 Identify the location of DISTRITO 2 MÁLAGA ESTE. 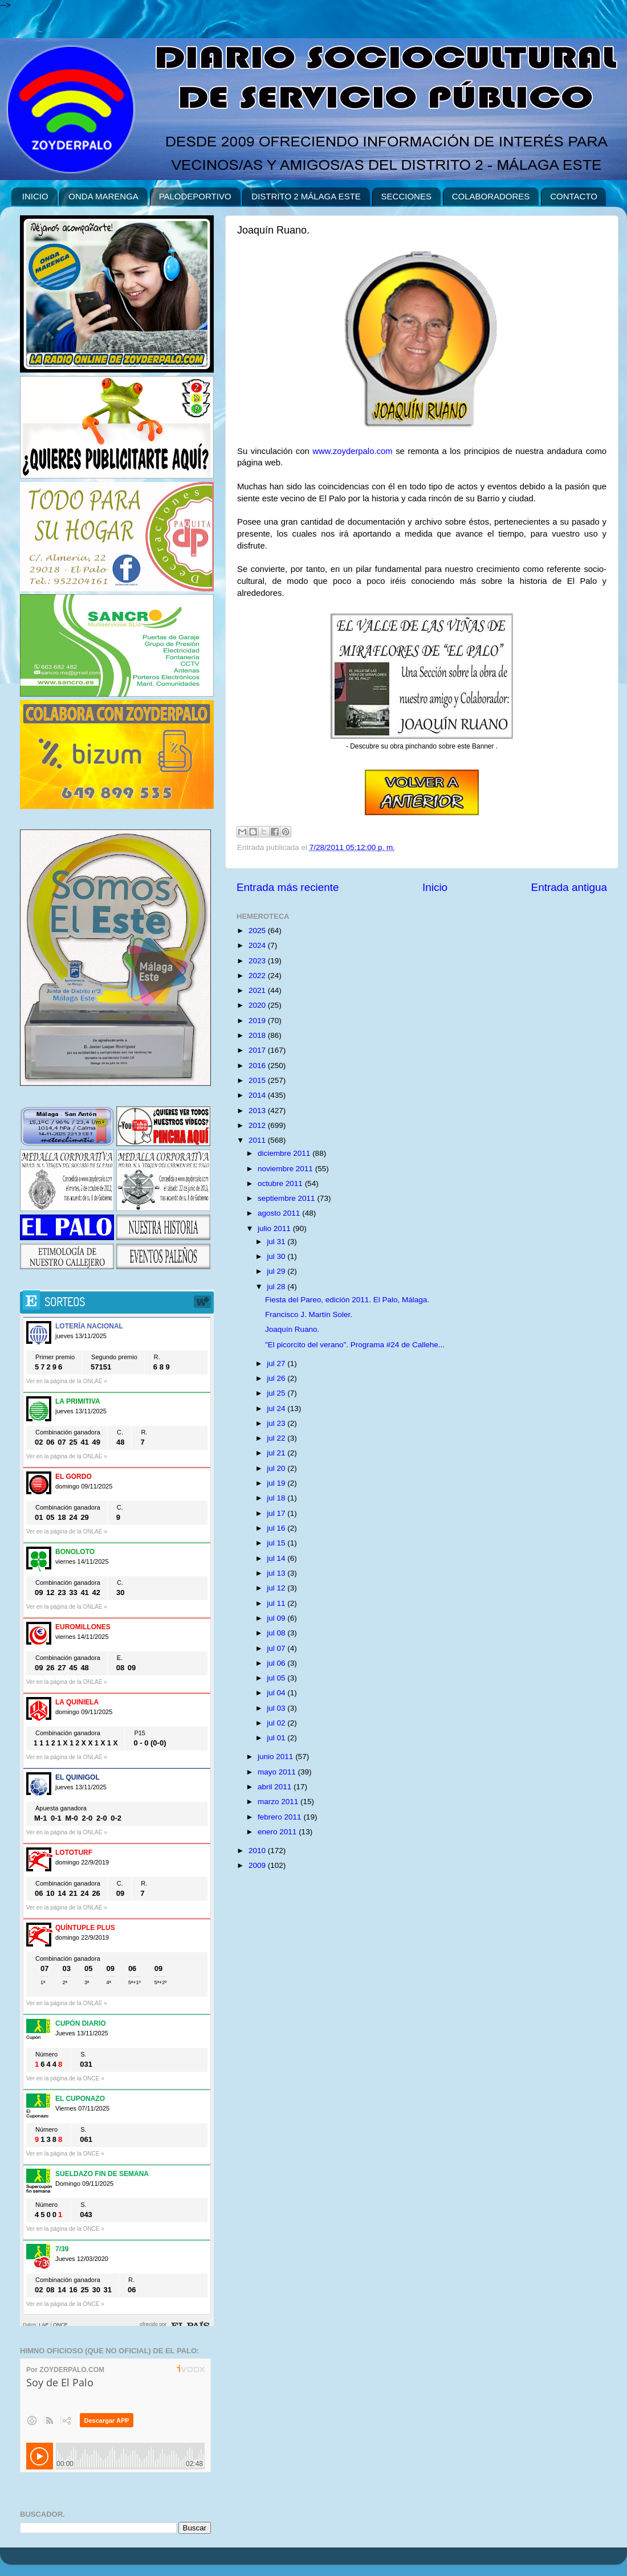
(305, 196).